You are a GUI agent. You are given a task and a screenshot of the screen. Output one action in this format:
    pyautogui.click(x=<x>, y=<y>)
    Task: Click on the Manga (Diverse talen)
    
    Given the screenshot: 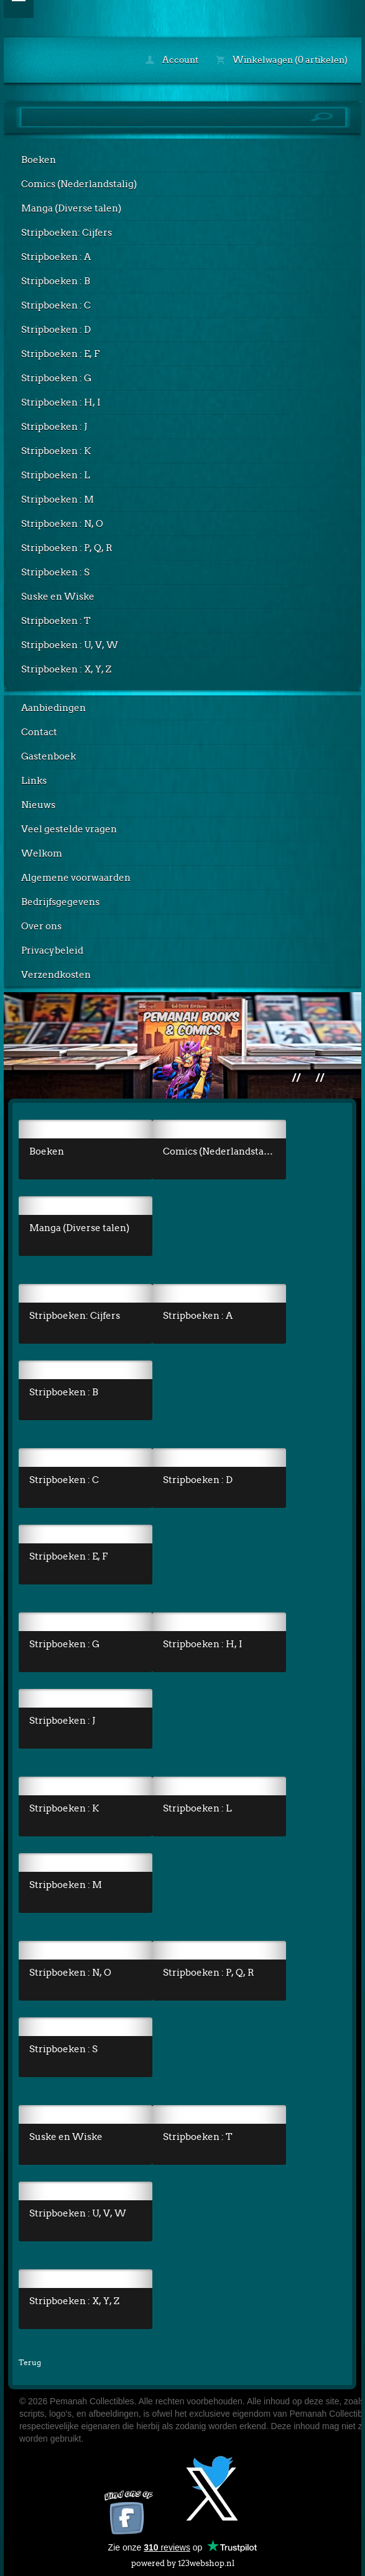 What is the action you would take?
    pyautogui.click(x=71, y=208)
    